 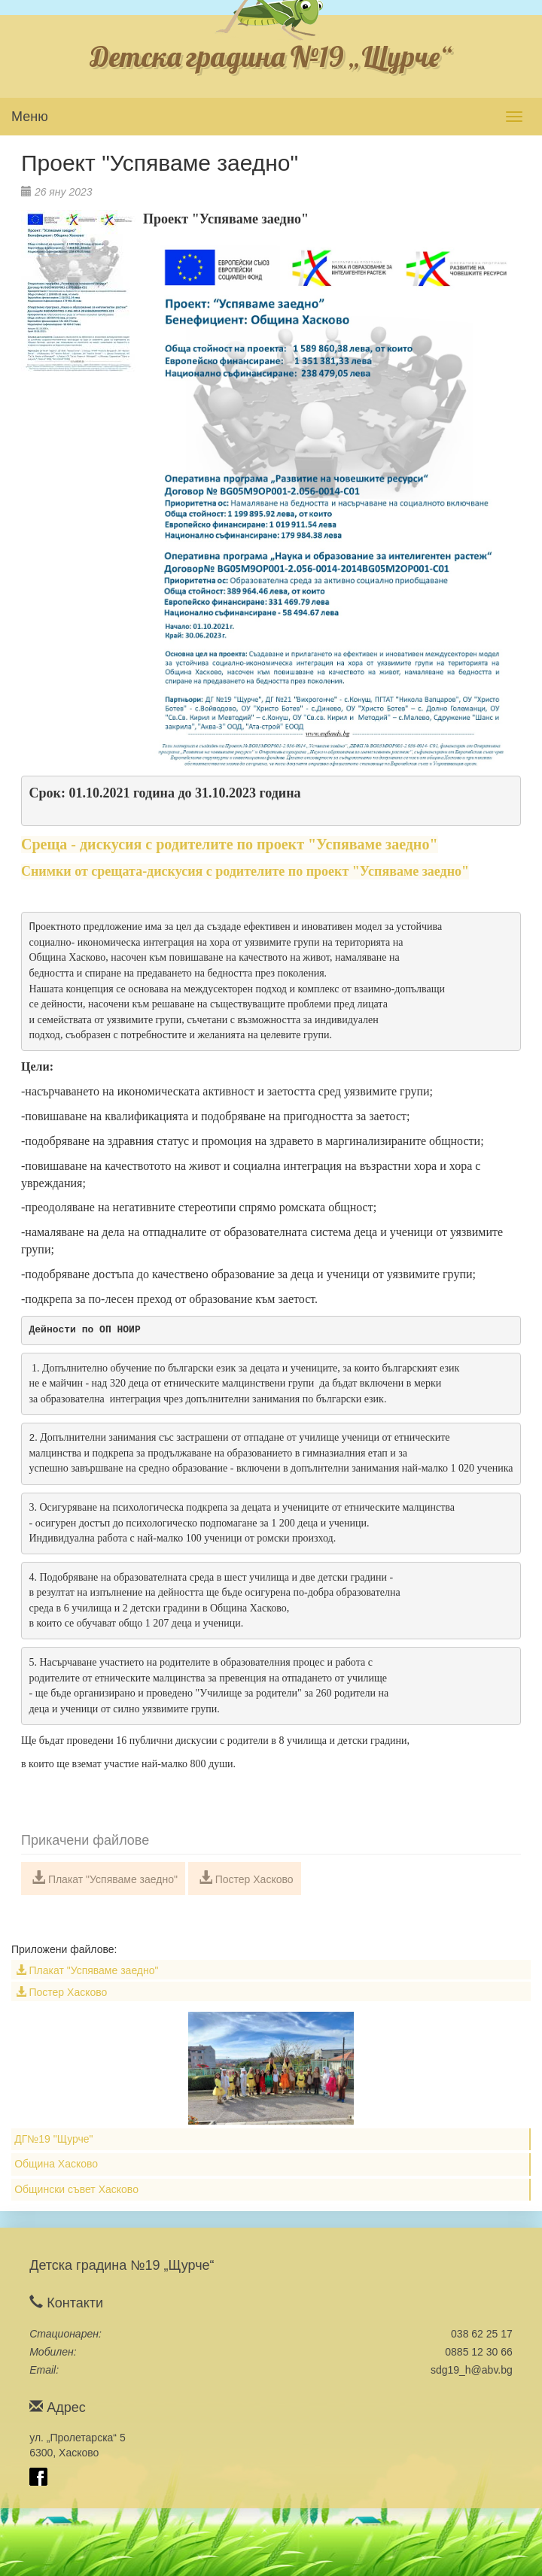 What do you see at coordinates (105, 1877) in the screenshot?
I see `Плакат "Успяваме заедно"` at bounding box center [105, 1877].